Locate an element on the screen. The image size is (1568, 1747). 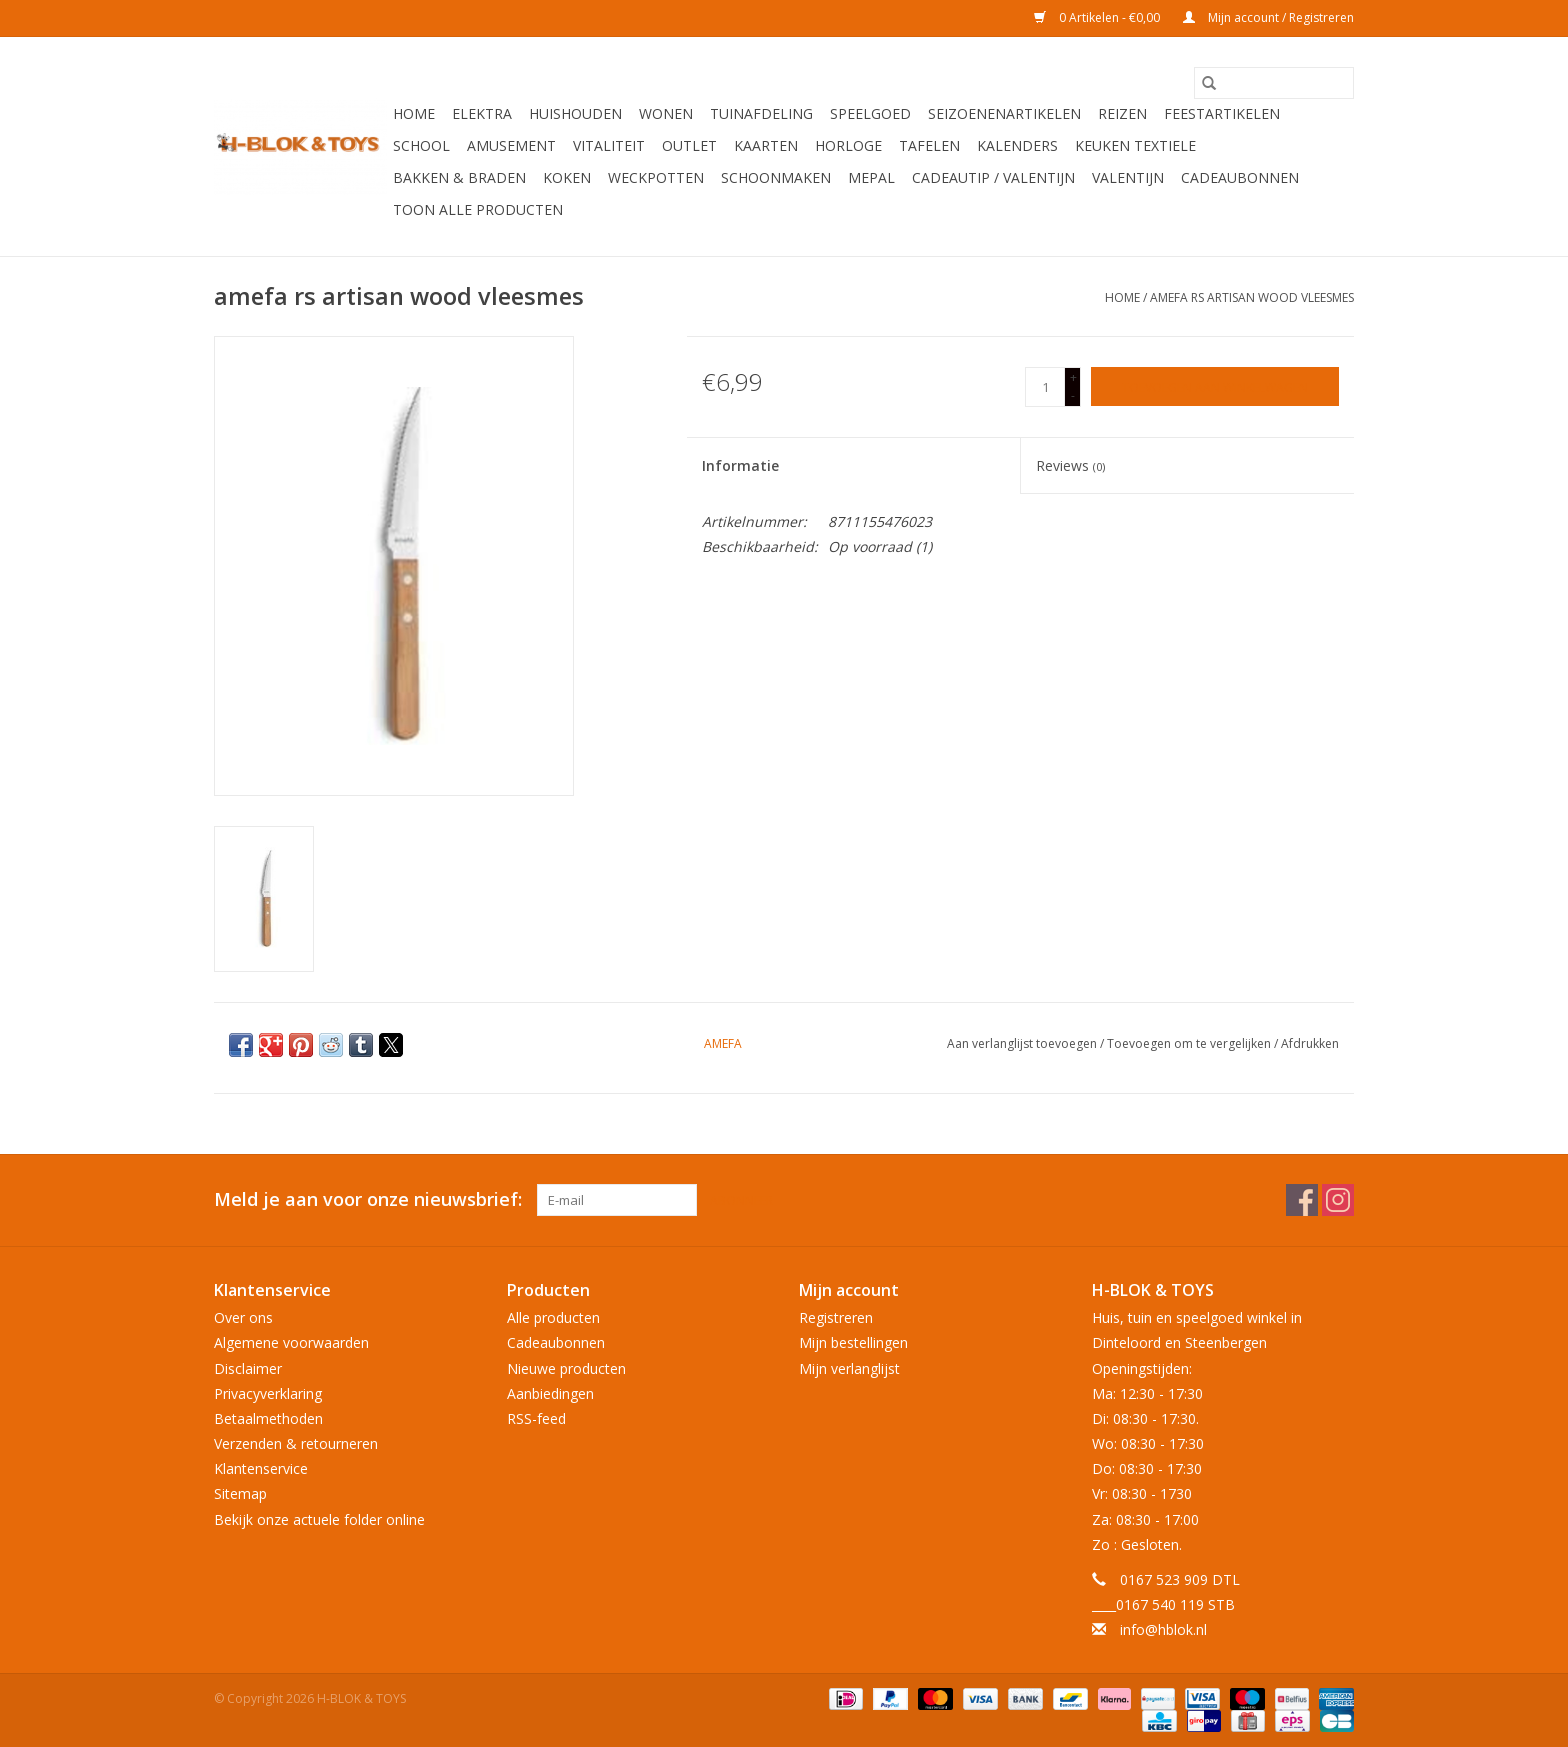
OUTLET is located at coordinates (689, 145).